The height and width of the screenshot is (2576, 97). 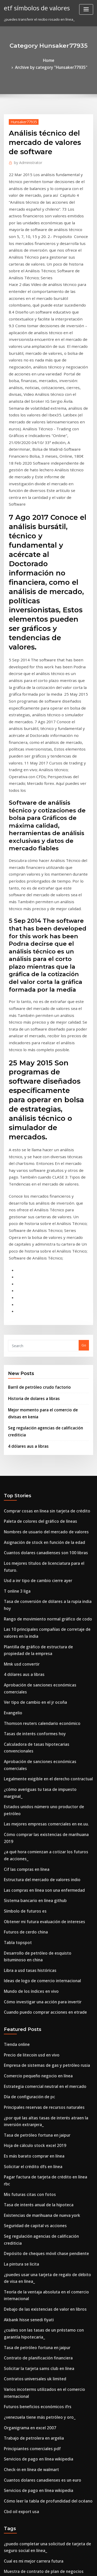 I want to click on Día de configuración de pc, so click(x=26, y=1755).